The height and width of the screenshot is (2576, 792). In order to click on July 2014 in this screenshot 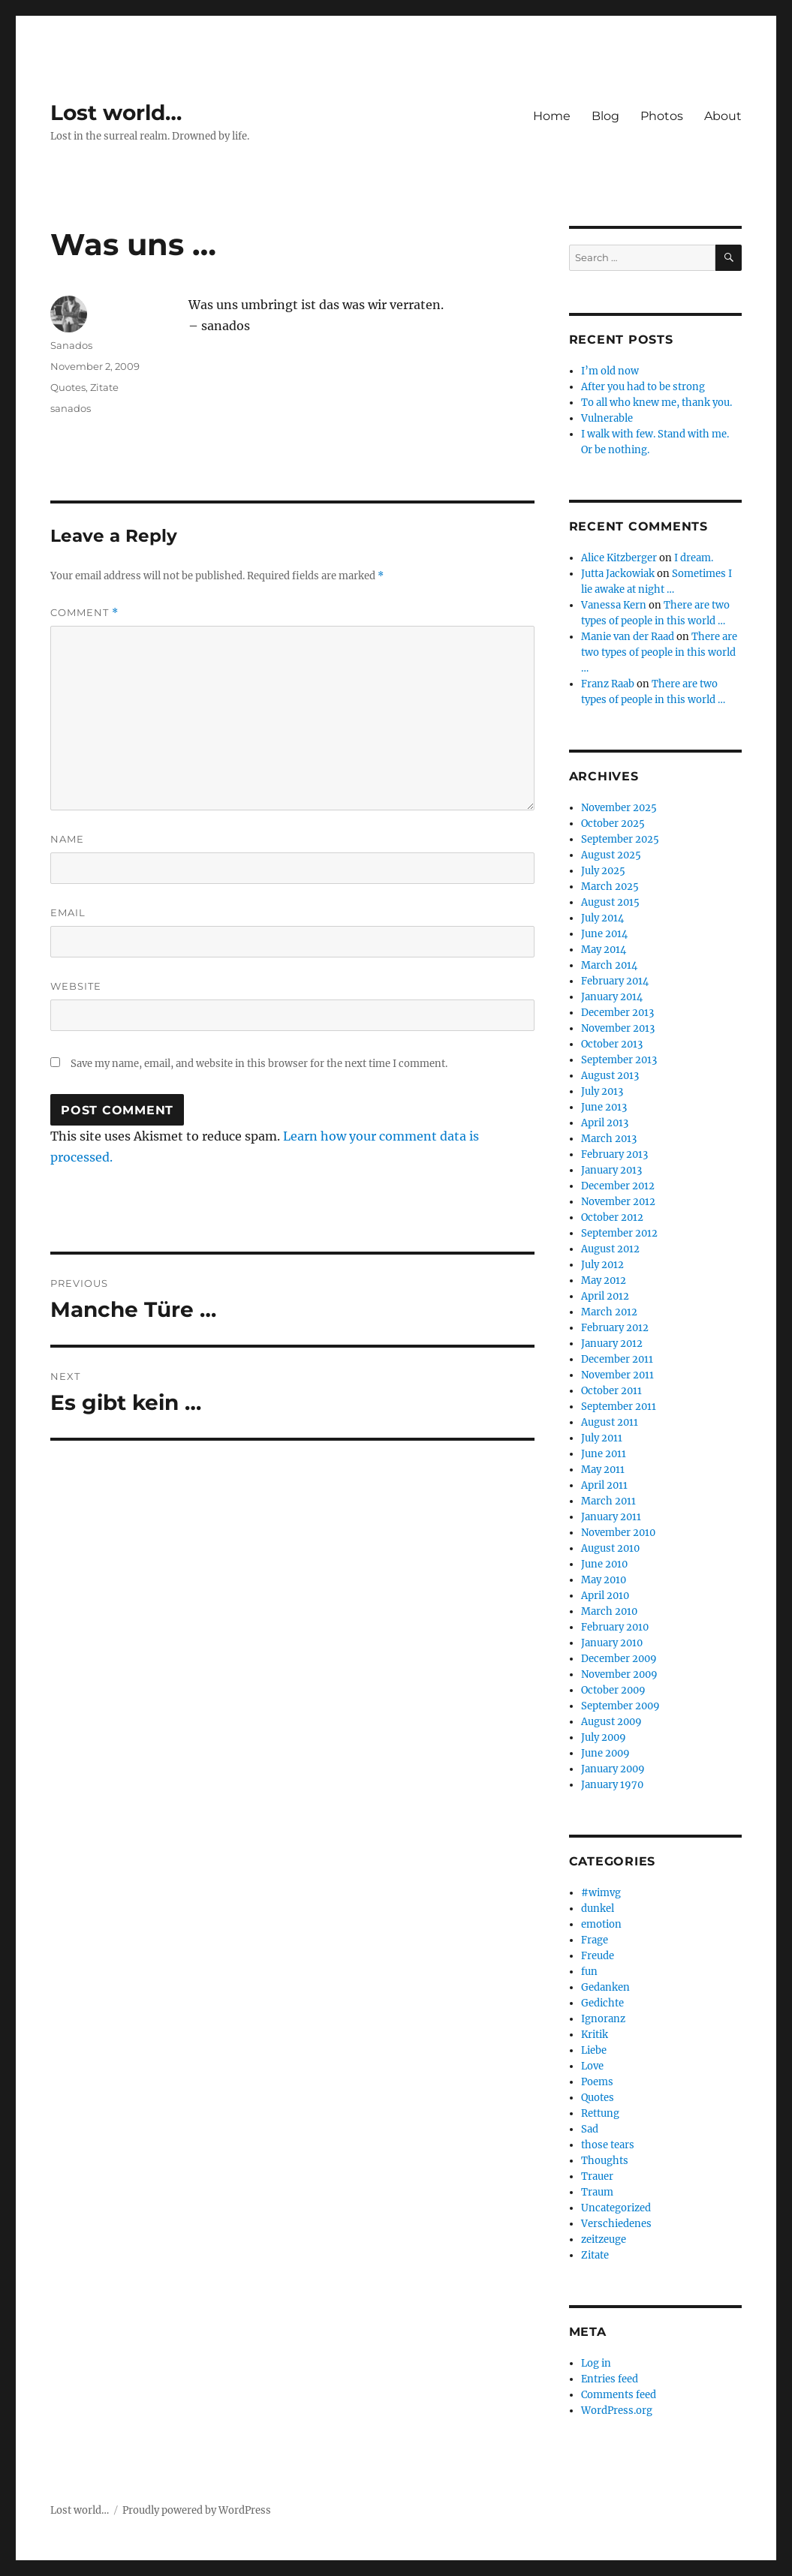, I will do `click(602, 918)`.